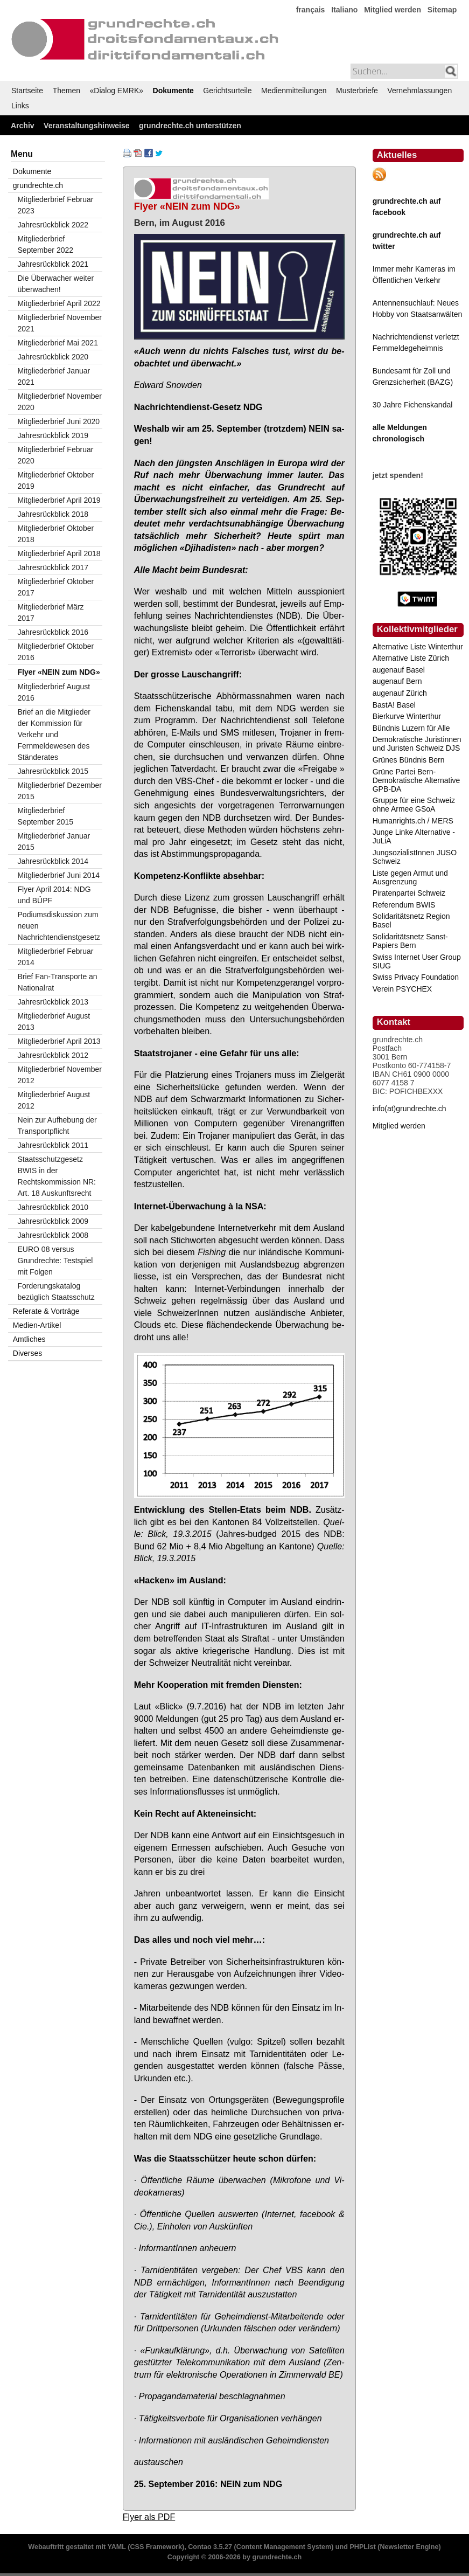  I want to click on Jahresrückblick 2014, so click(53, 861).